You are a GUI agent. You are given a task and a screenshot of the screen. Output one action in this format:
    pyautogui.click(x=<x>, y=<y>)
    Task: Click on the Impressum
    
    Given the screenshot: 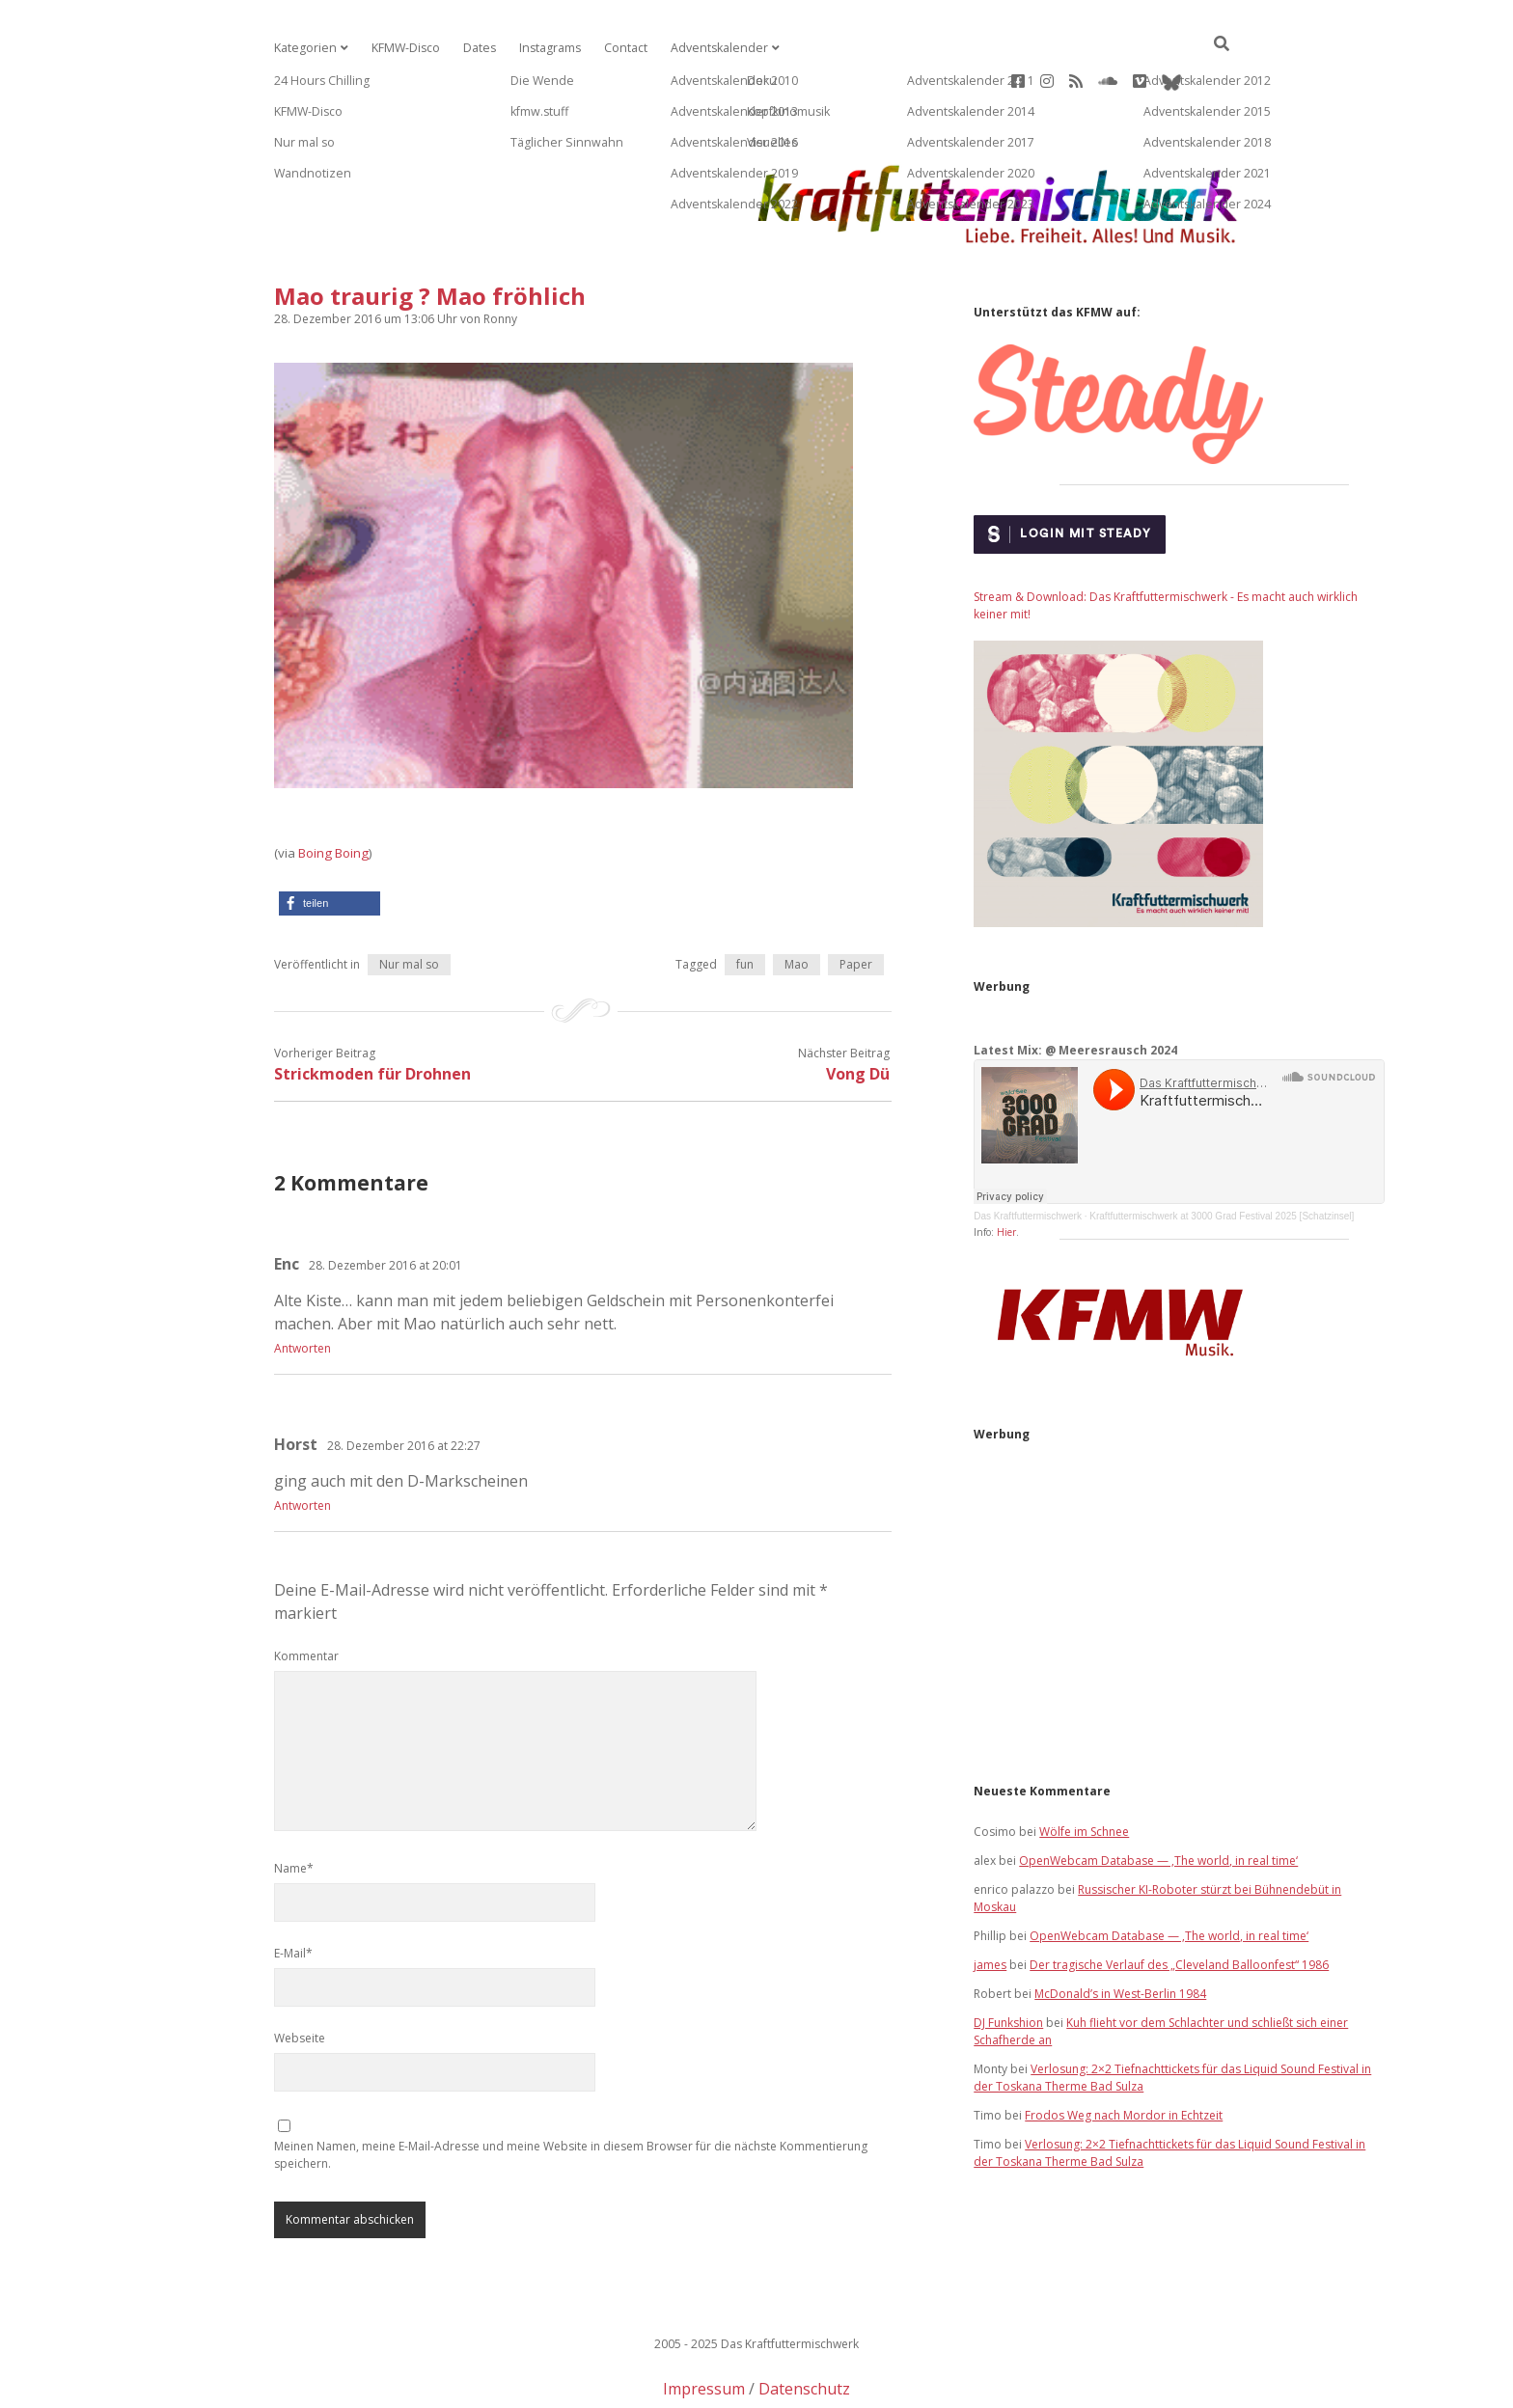 What is the action you would take?
    pyautogui.click(x=704, y=2327)
    